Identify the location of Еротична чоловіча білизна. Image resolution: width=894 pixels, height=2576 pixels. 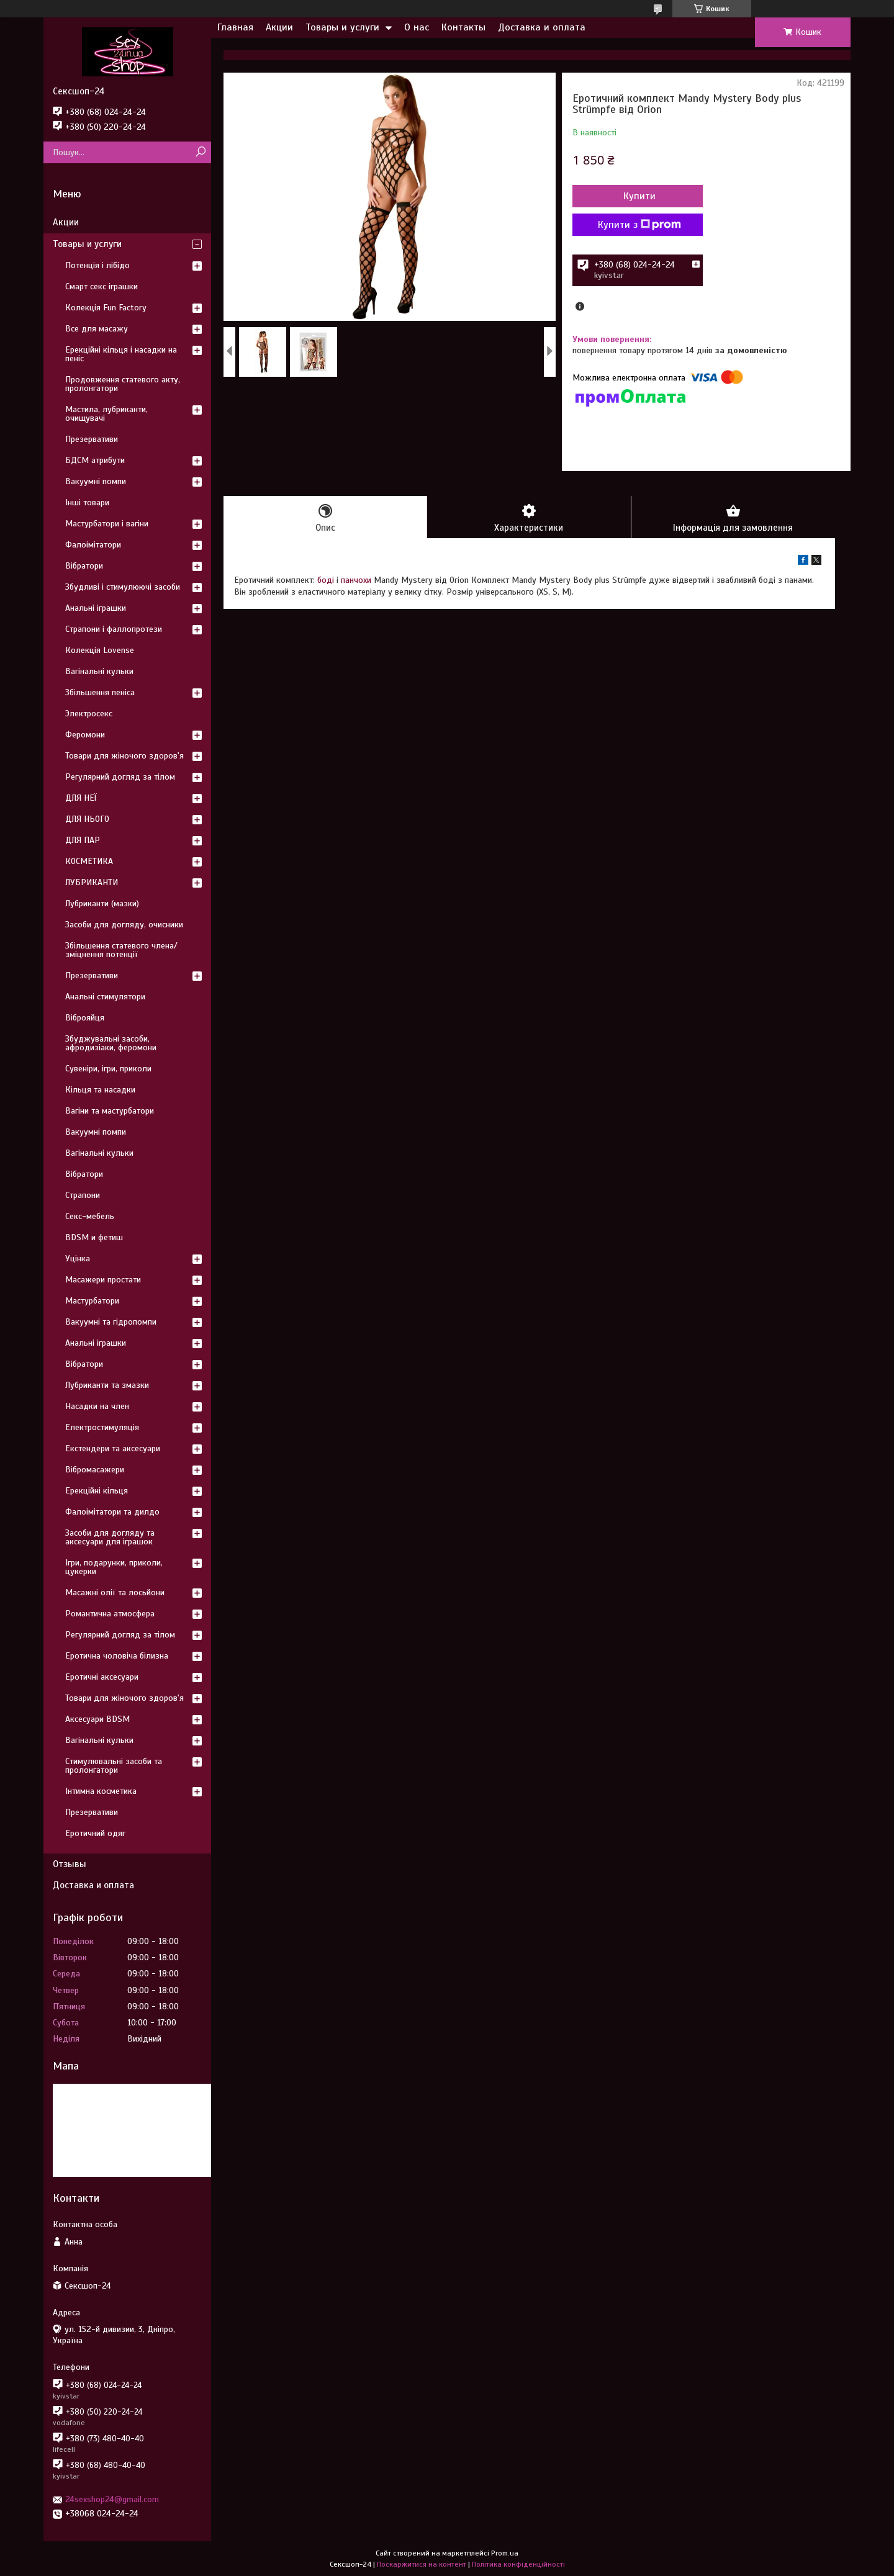
(116, 1656).